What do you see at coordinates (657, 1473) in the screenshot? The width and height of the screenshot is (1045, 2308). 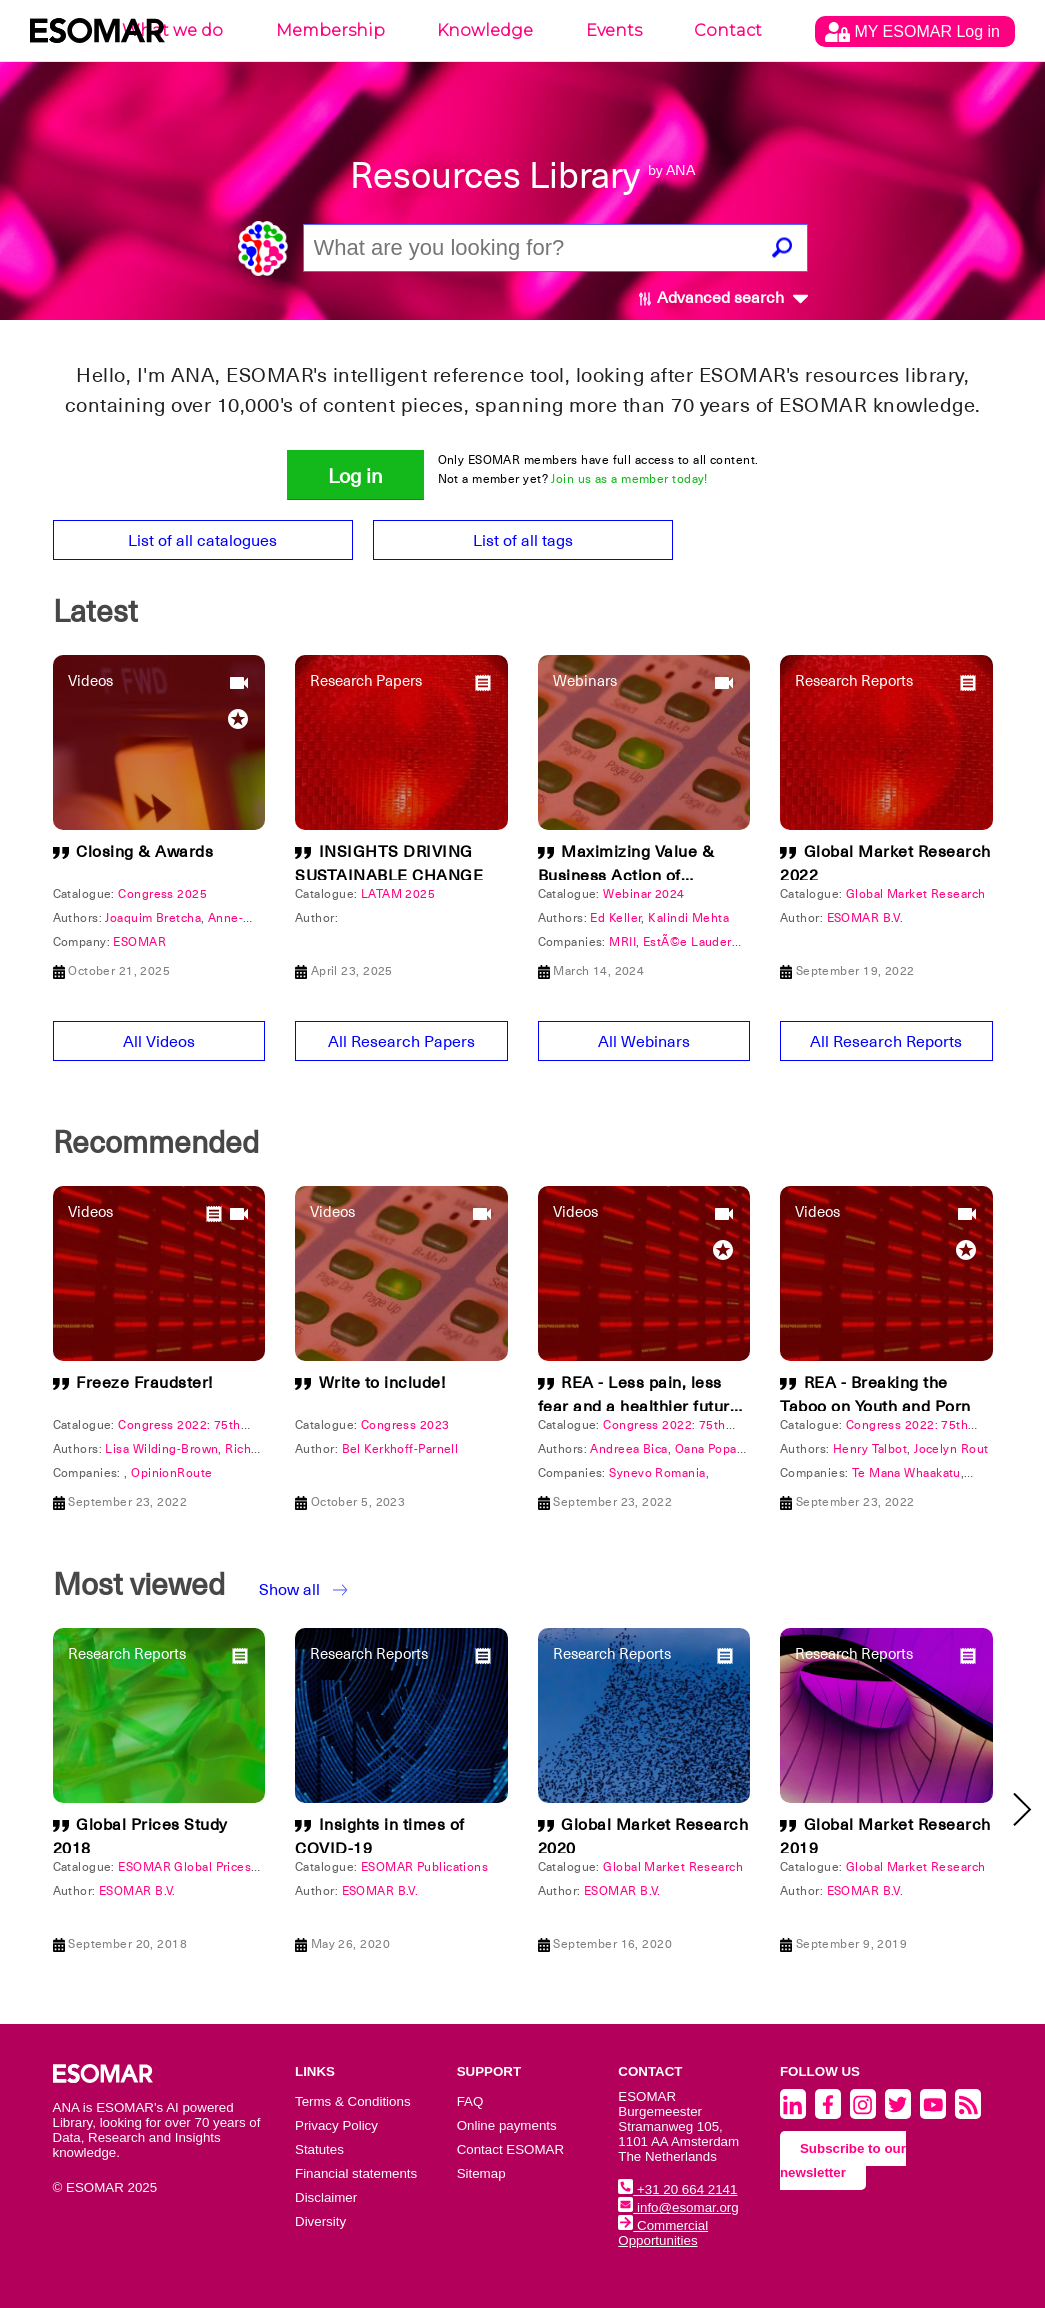 I see `Synevo Romania` at bounding box center [657, 1473].